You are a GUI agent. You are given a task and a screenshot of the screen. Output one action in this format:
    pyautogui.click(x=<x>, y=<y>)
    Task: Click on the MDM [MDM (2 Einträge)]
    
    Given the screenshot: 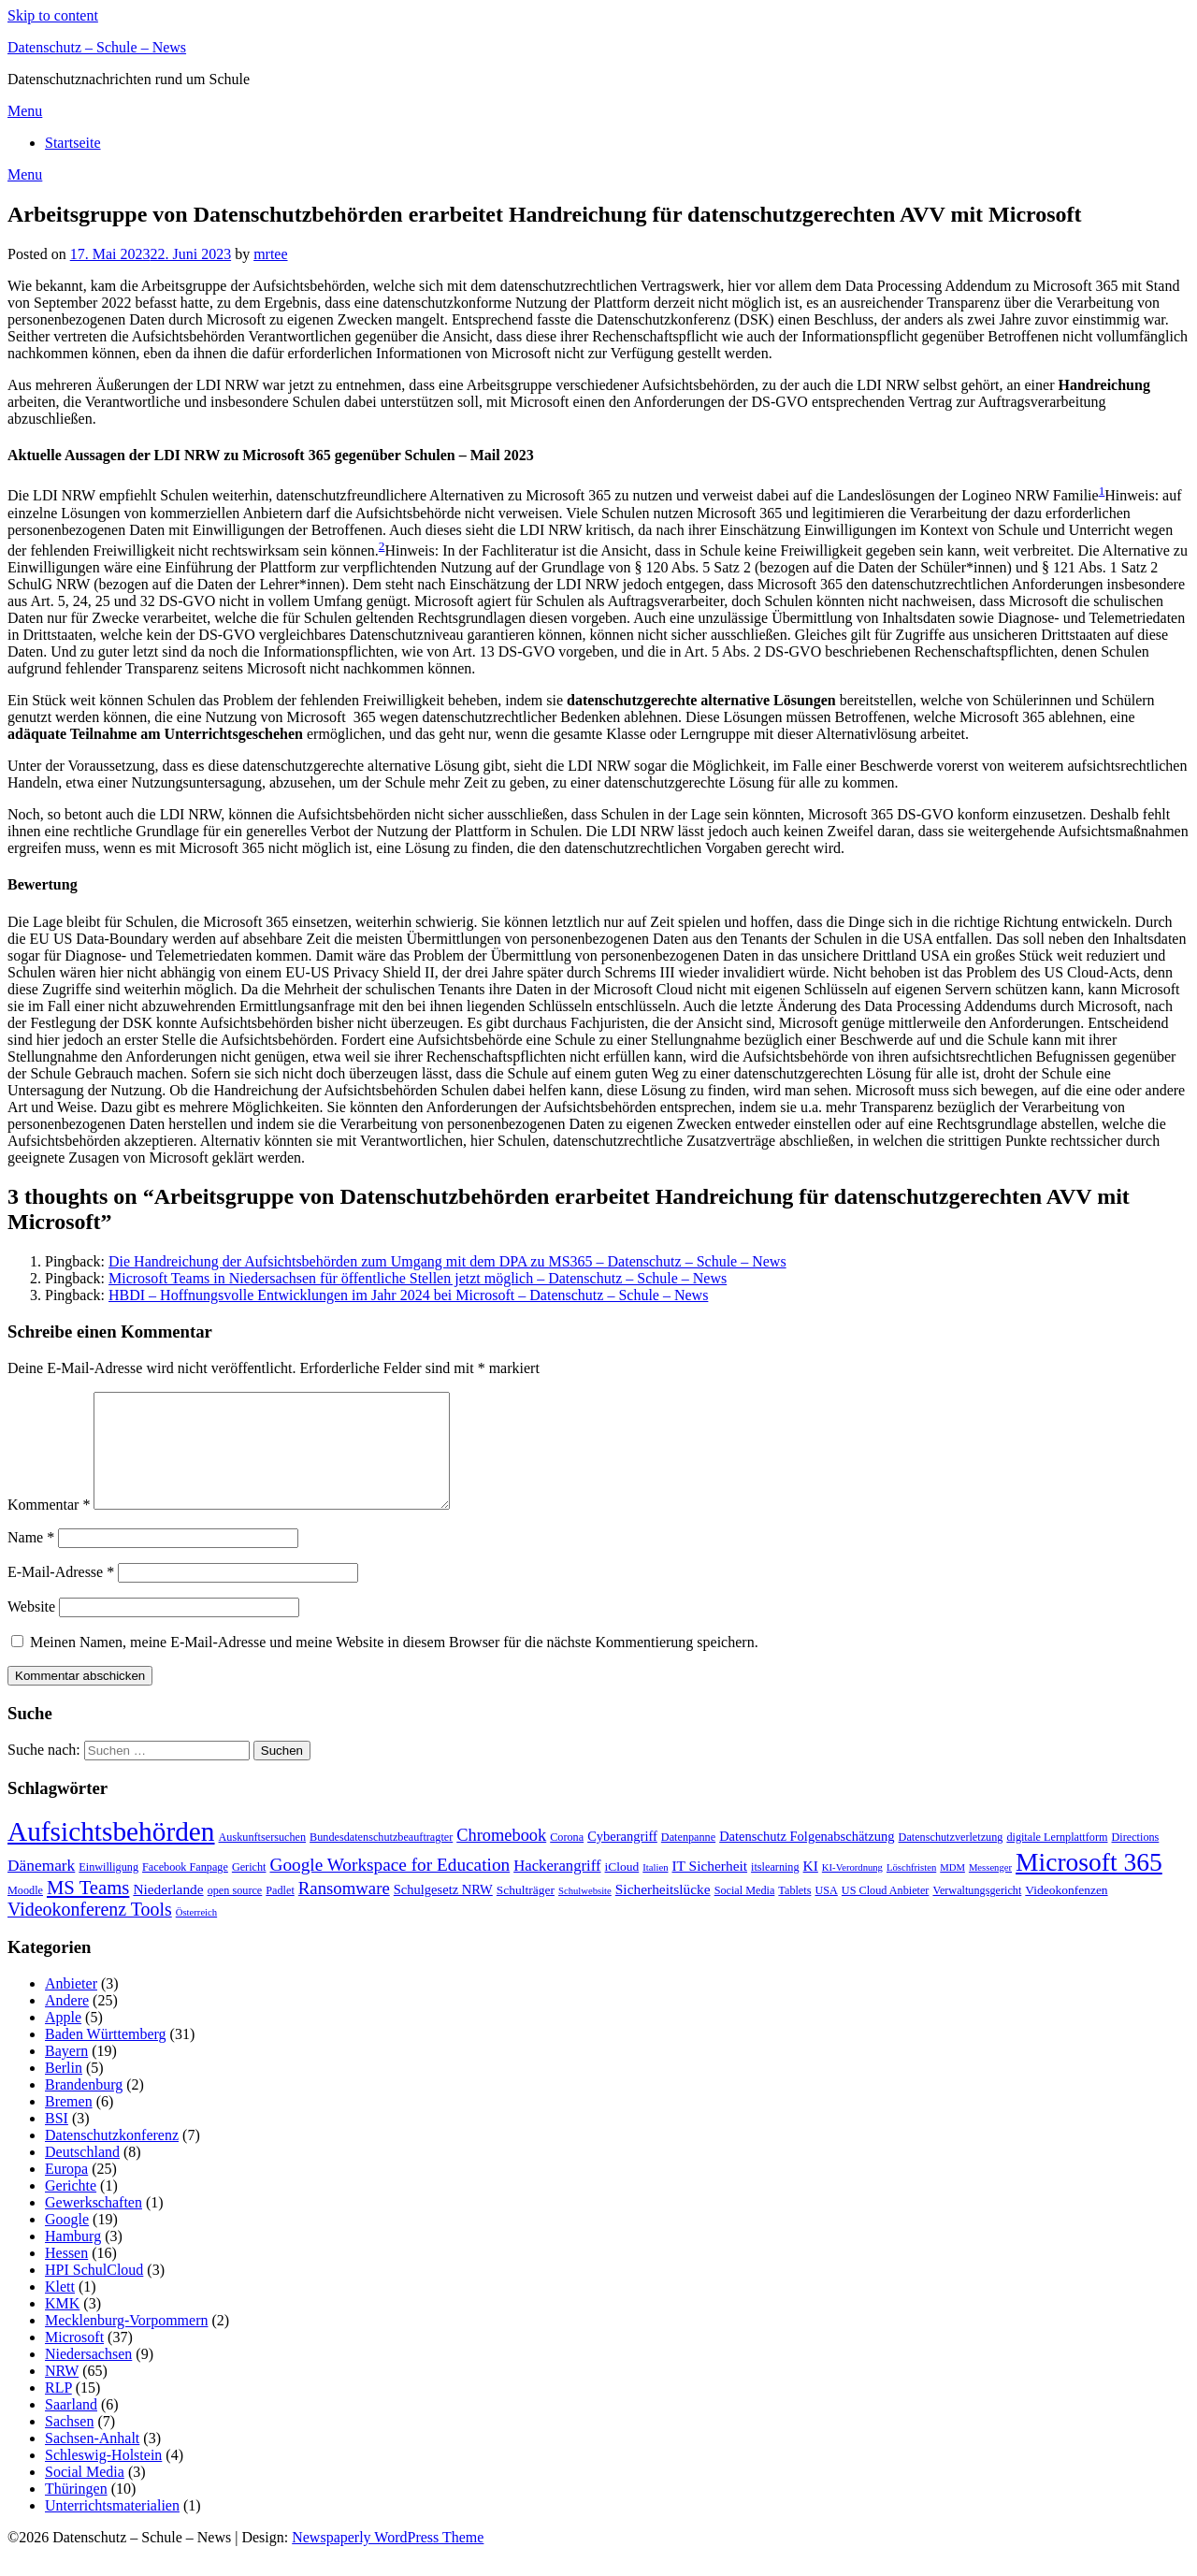 What is the action you would take?
    pyautogui.click(x=952, y=1890)
    